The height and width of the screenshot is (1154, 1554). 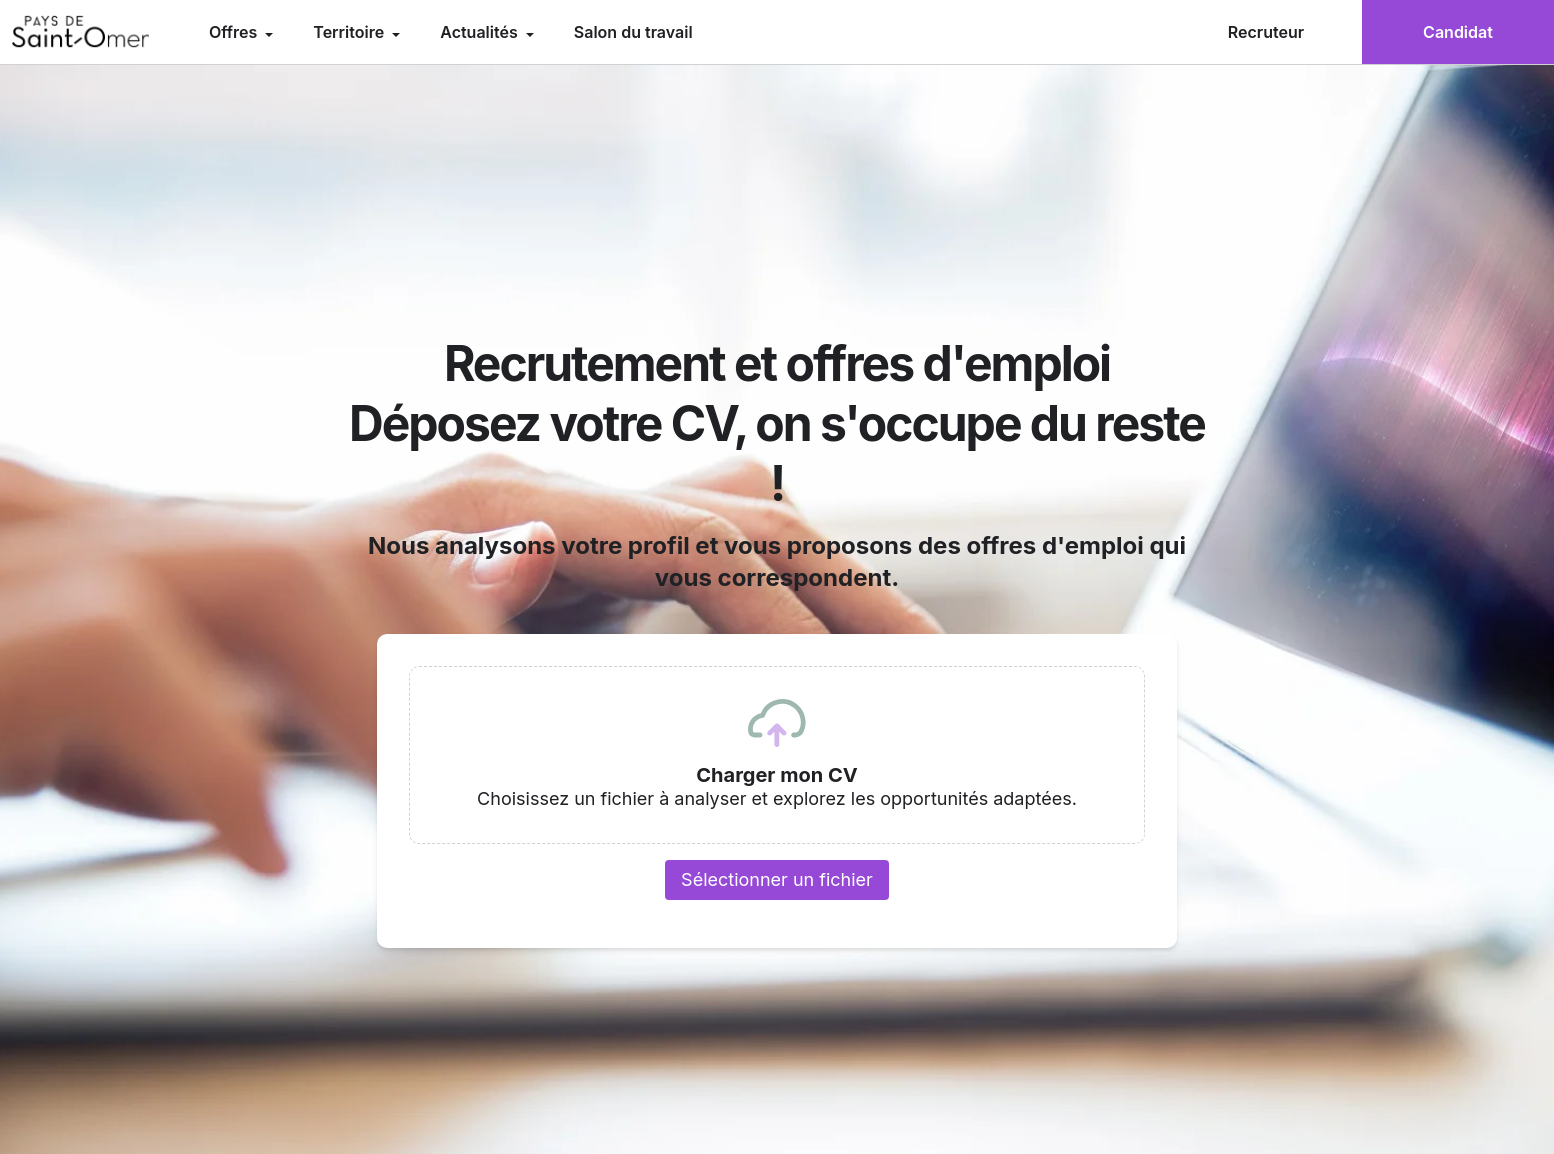 I want to click on Sélectionner un fichier, so click(x=777, y=879).